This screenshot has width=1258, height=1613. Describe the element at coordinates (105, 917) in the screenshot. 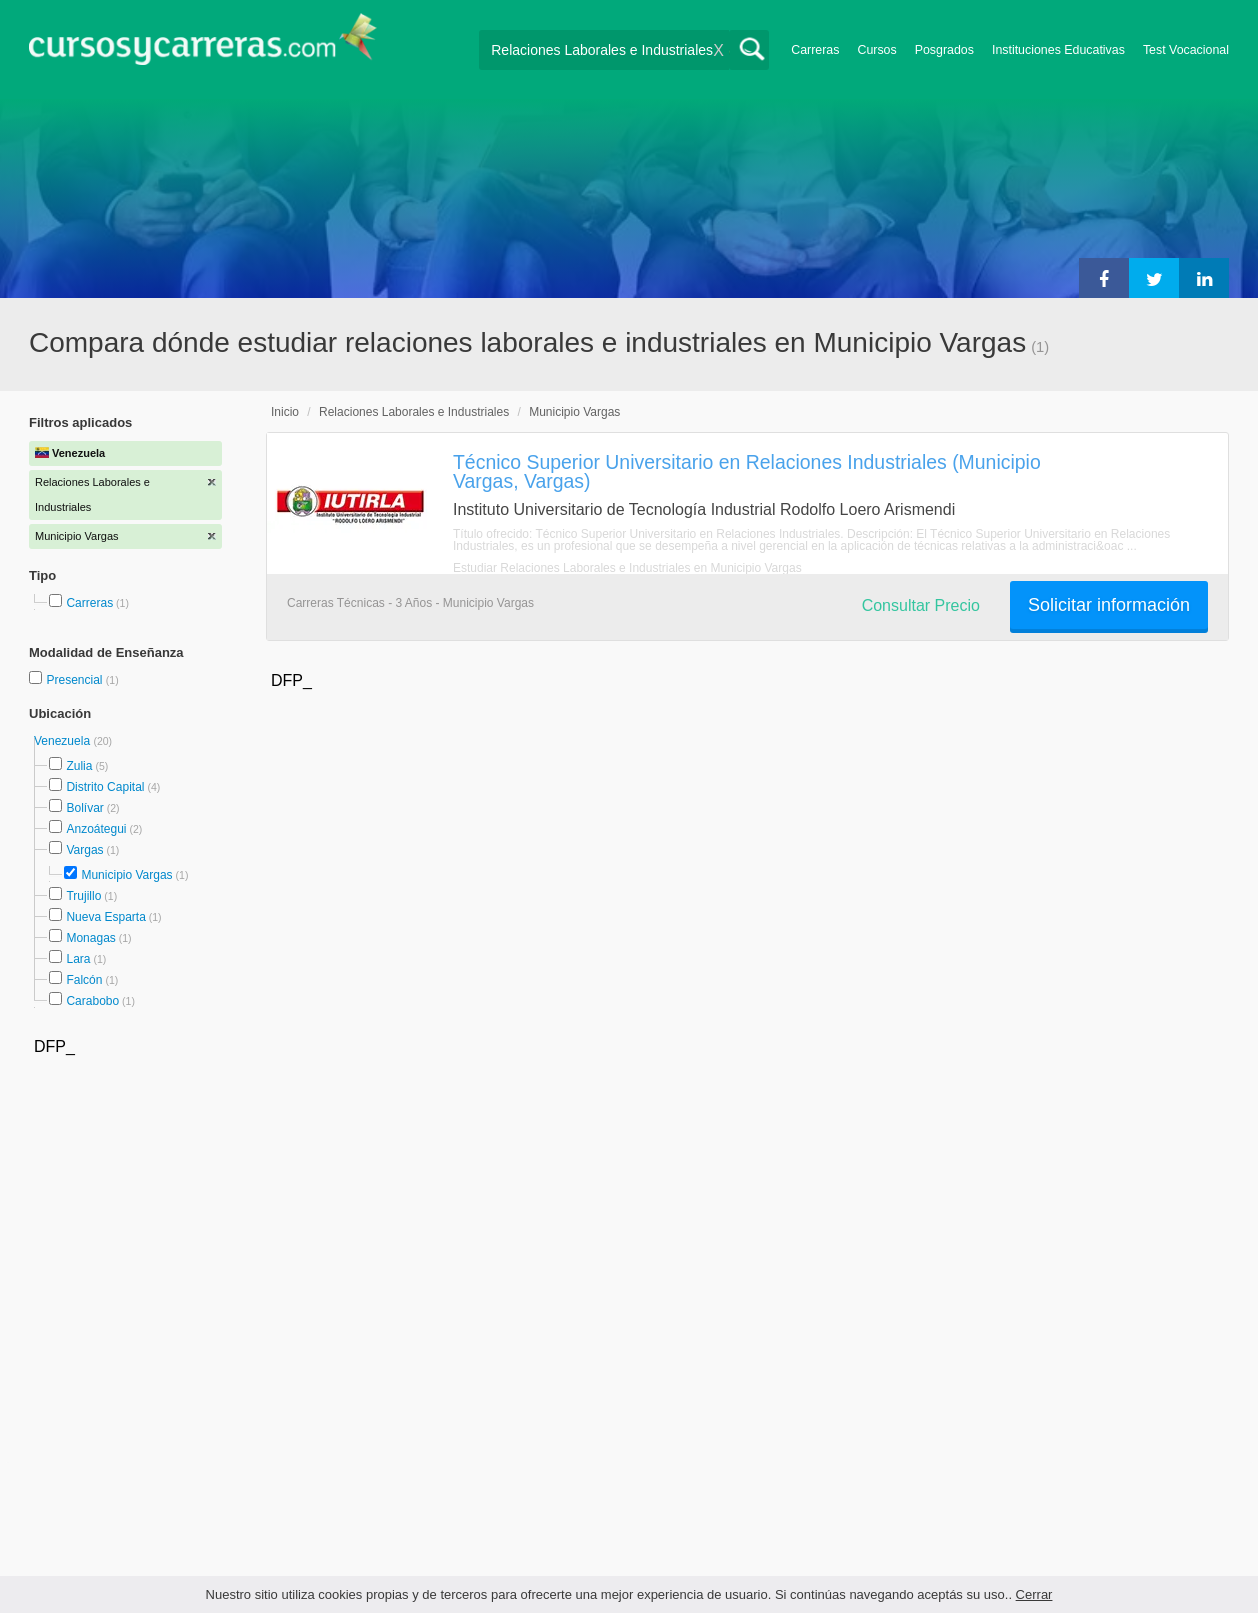

I see `Nueva Esparta` at that location.